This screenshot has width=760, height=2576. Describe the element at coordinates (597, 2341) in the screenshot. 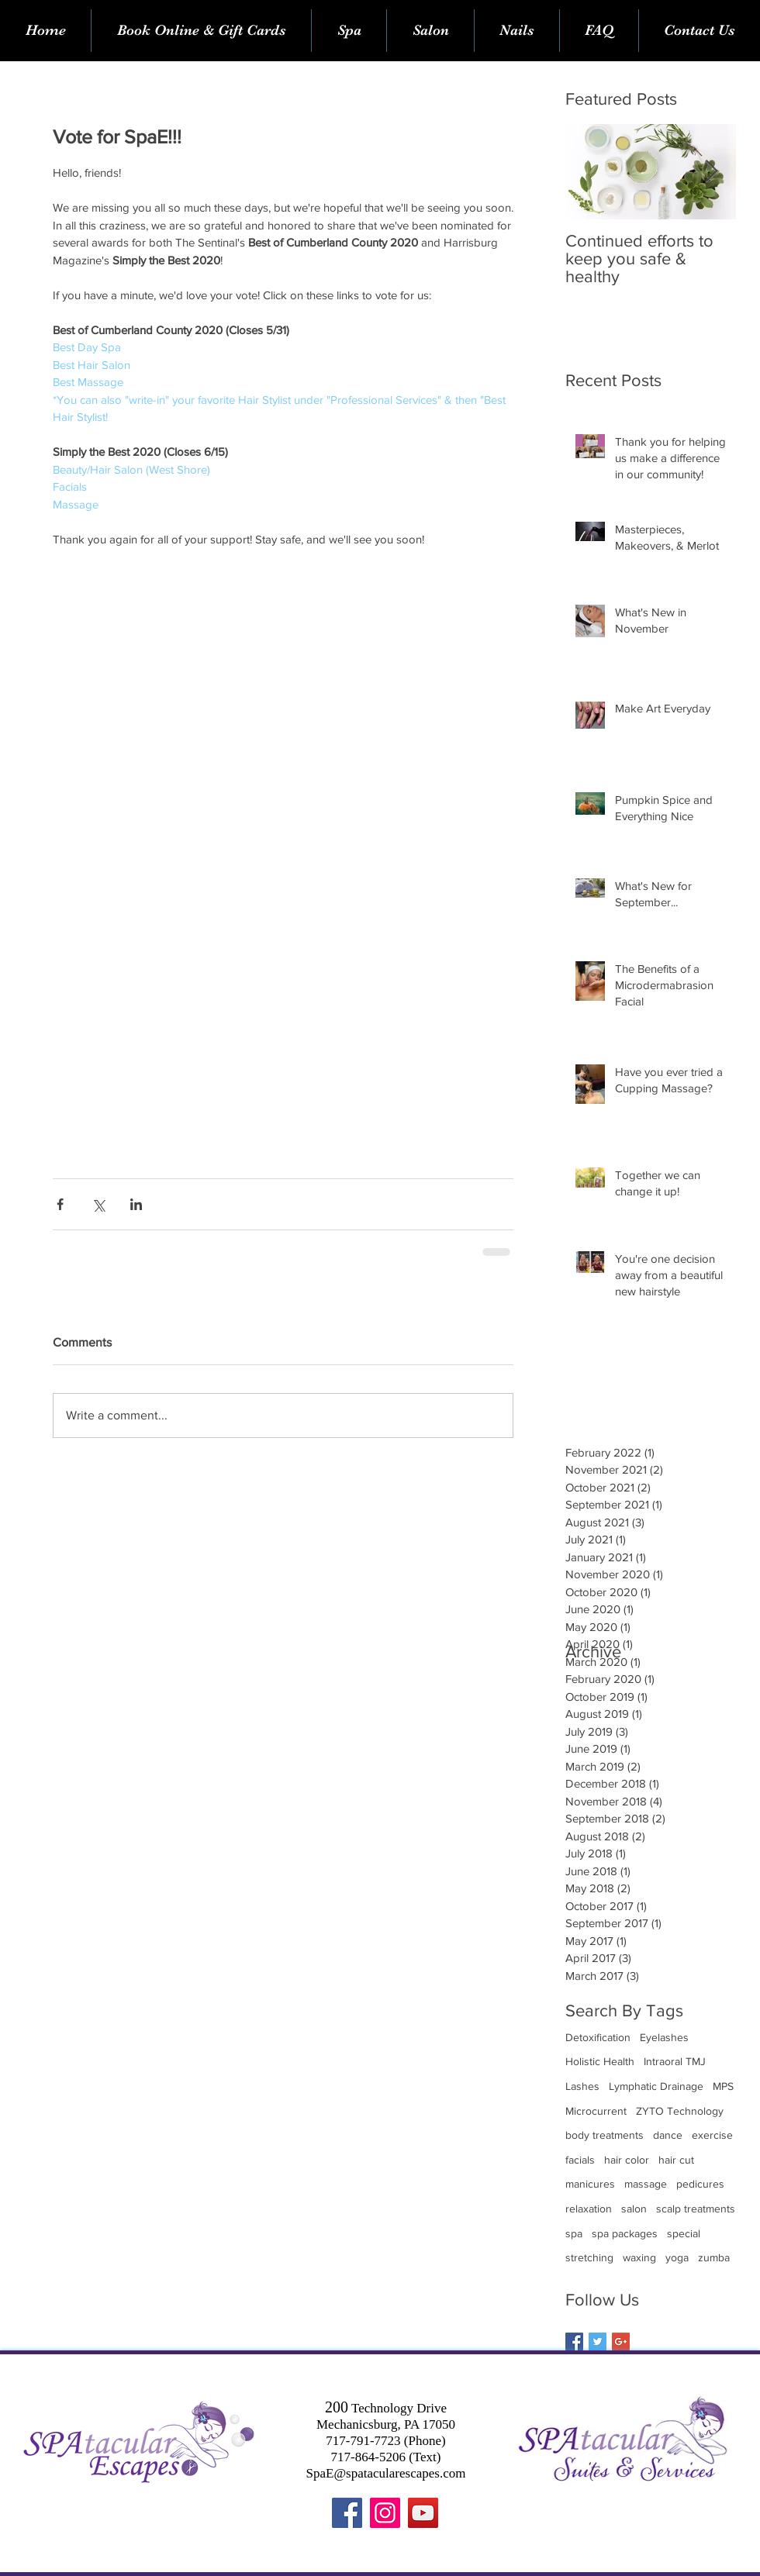

I see `[Twitter Basic Square]` at that location.